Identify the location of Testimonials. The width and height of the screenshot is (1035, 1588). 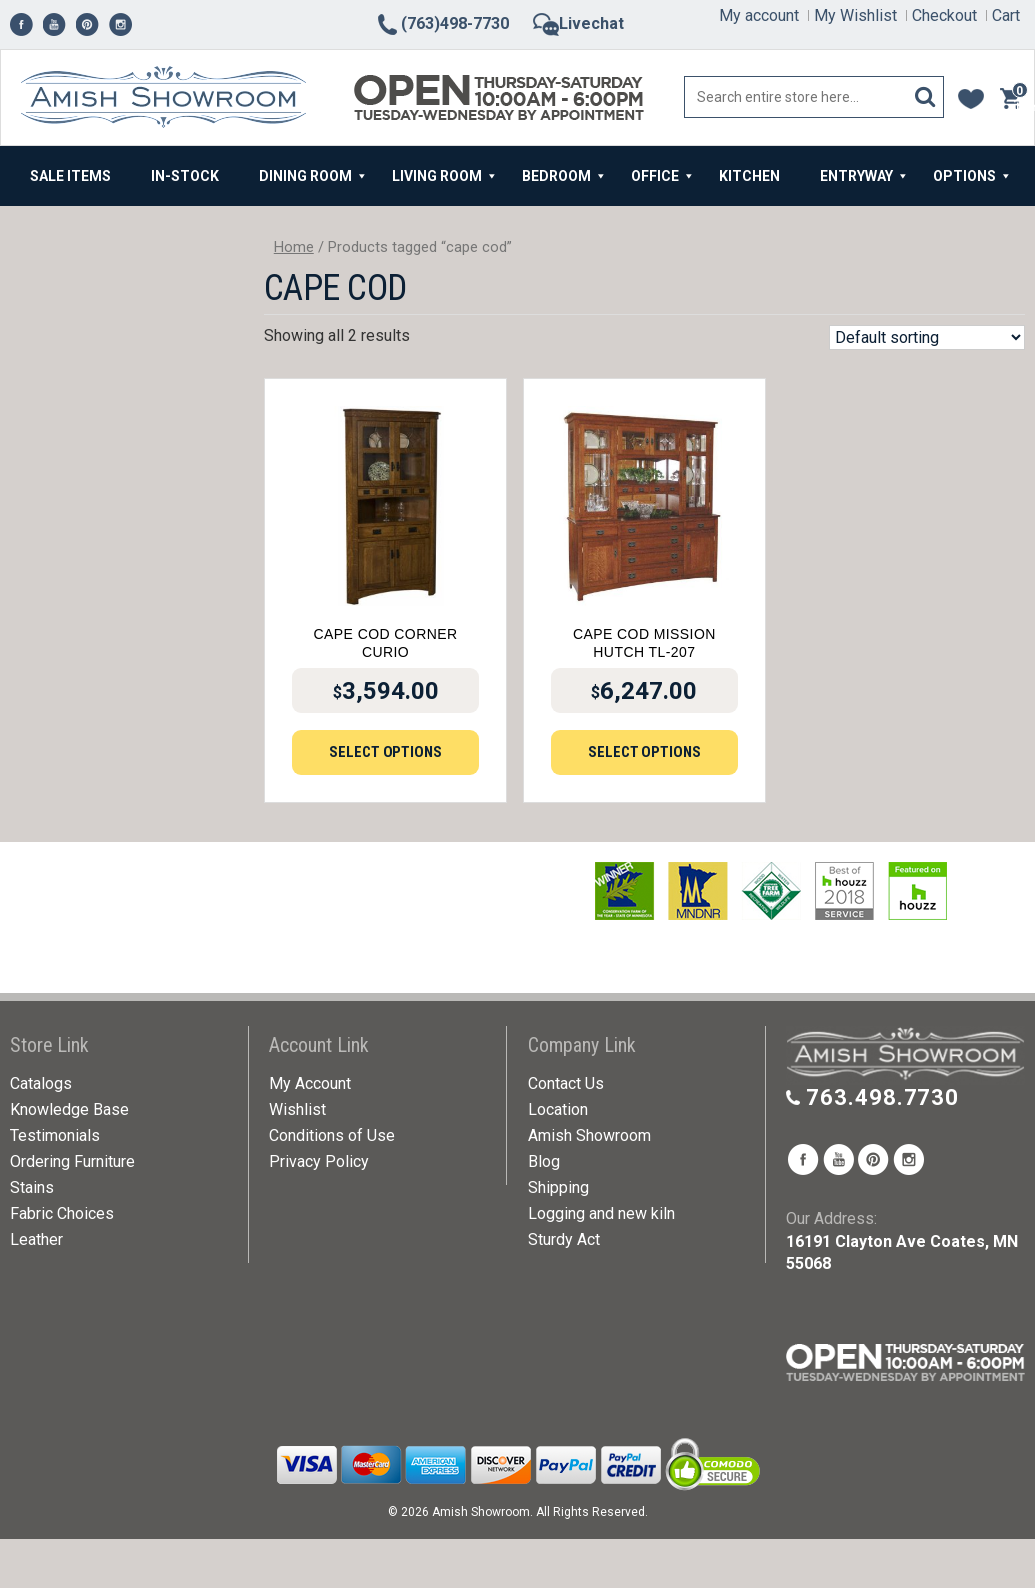
(55, 1135).